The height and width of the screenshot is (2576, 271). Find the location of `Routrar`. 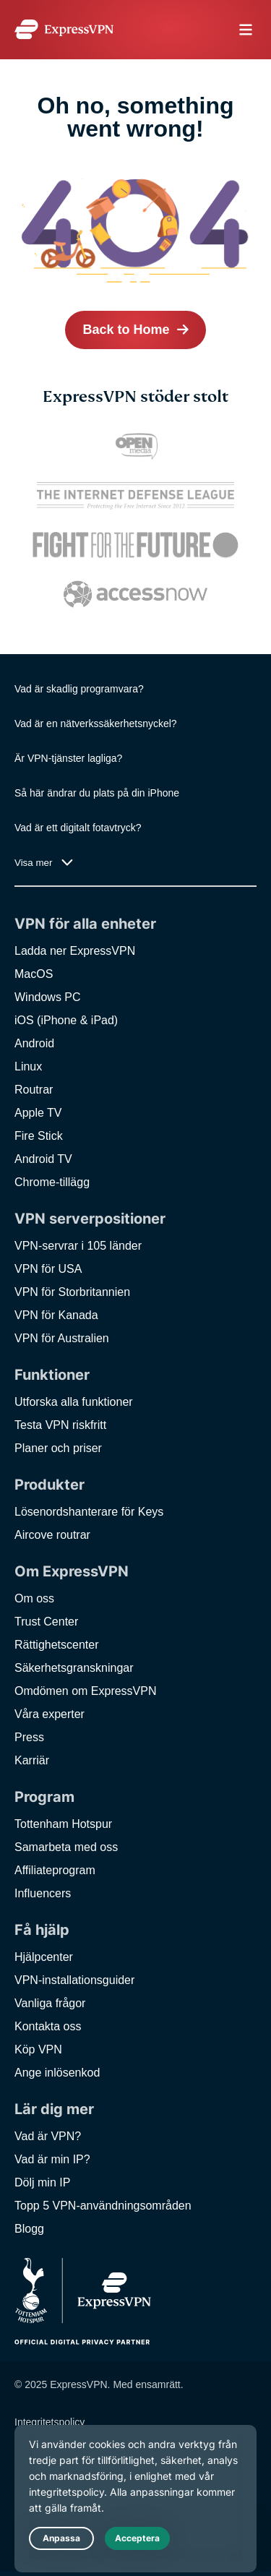

Routrar is located at coordinates (33, 1089).